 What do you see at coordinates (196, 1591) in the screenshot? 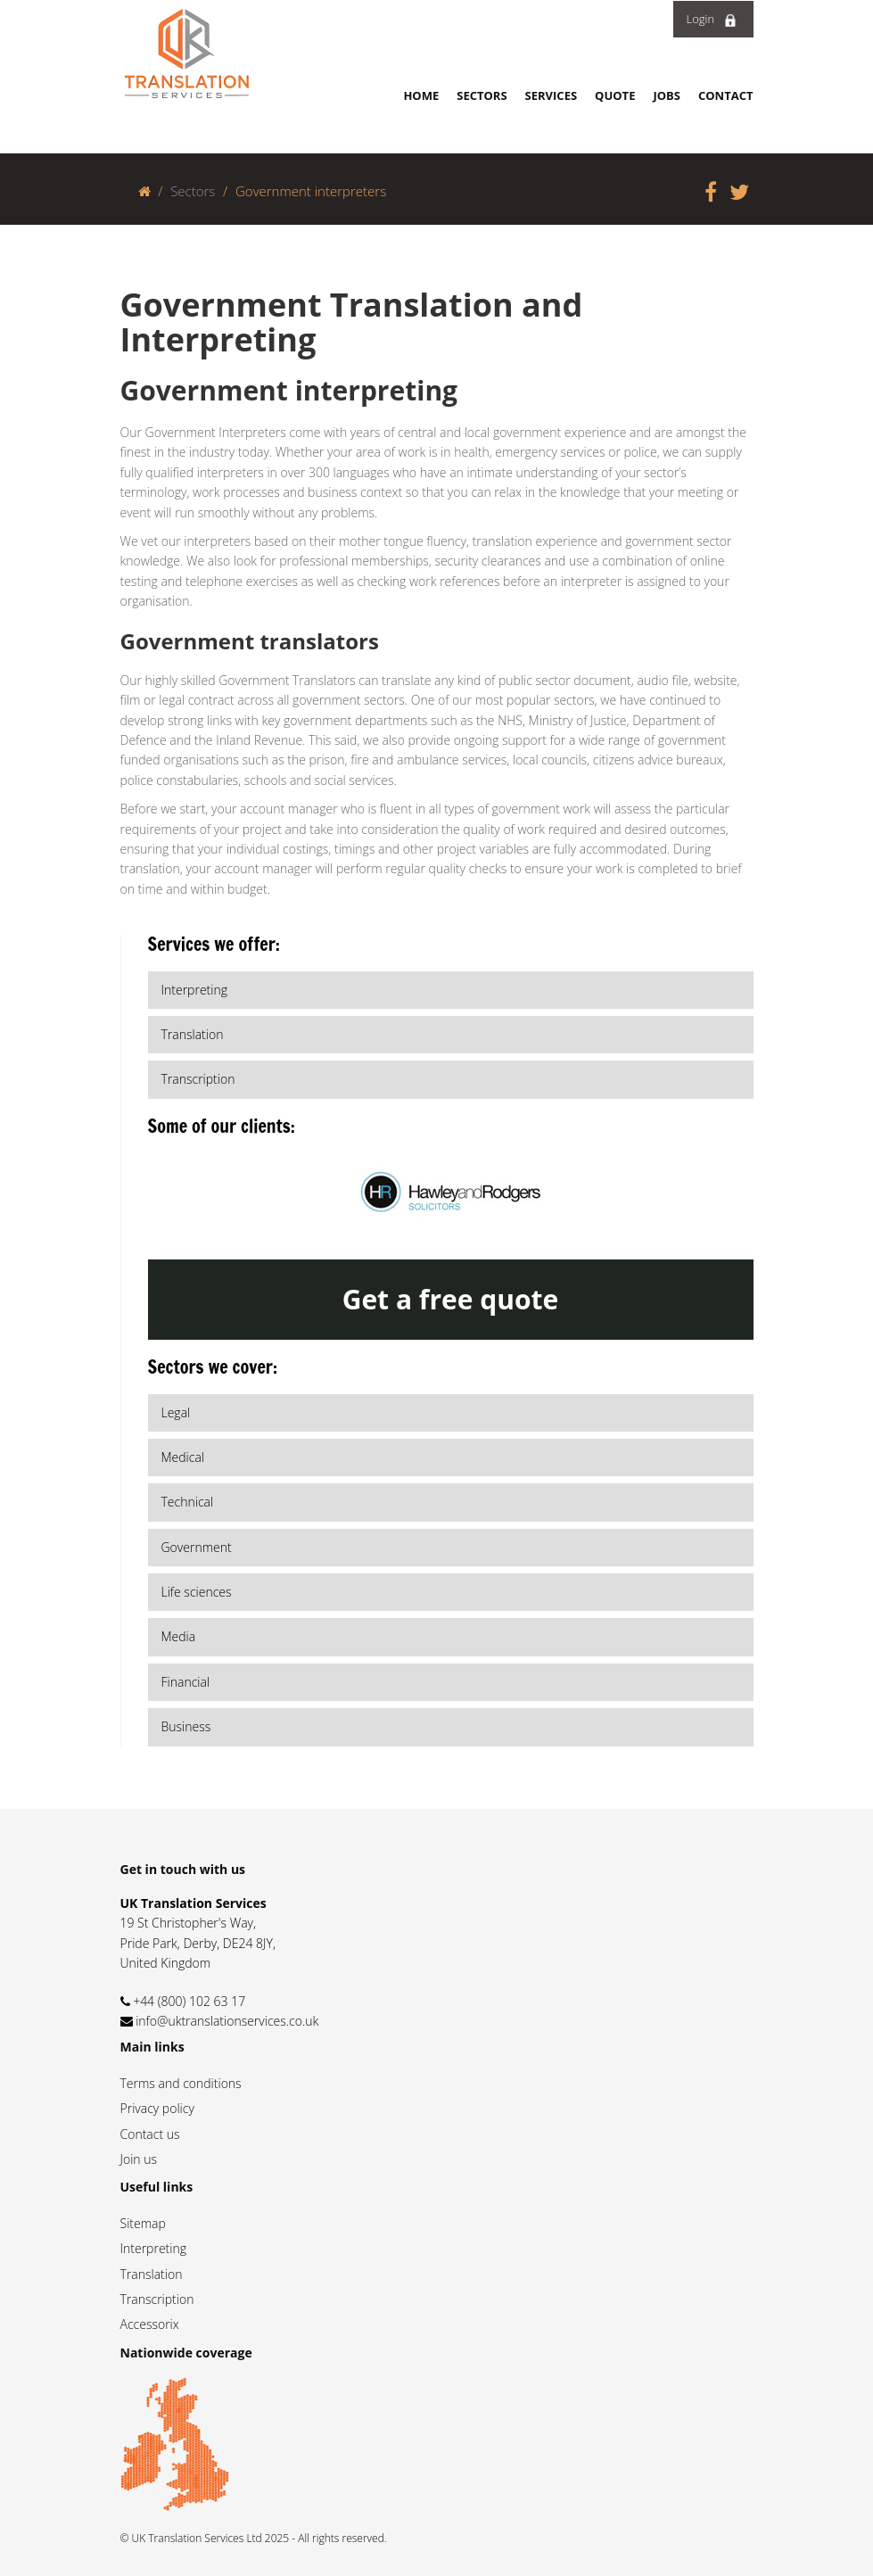
I see `Life sciences` at bounding box center [196, 1591].